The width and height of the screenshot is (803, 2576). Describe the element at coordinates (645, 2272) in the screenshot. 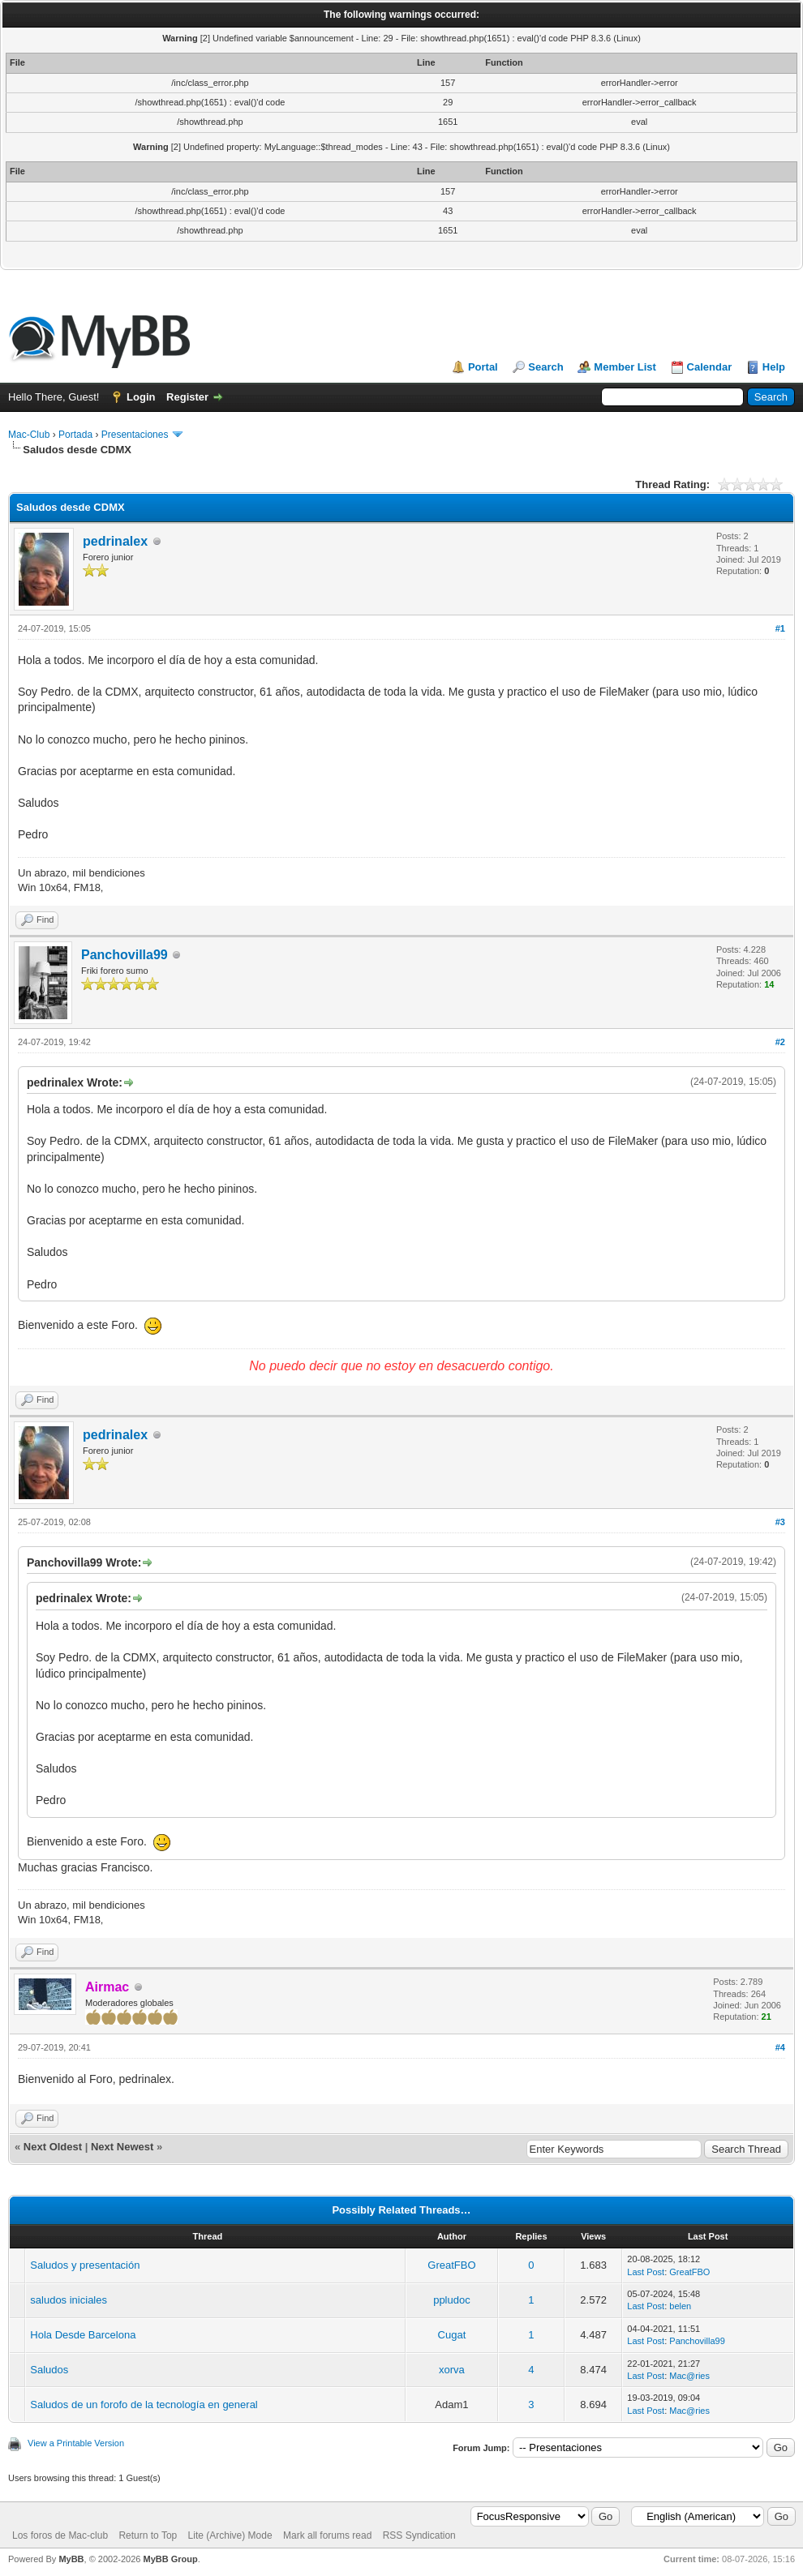

I see `Last Post` at that location.